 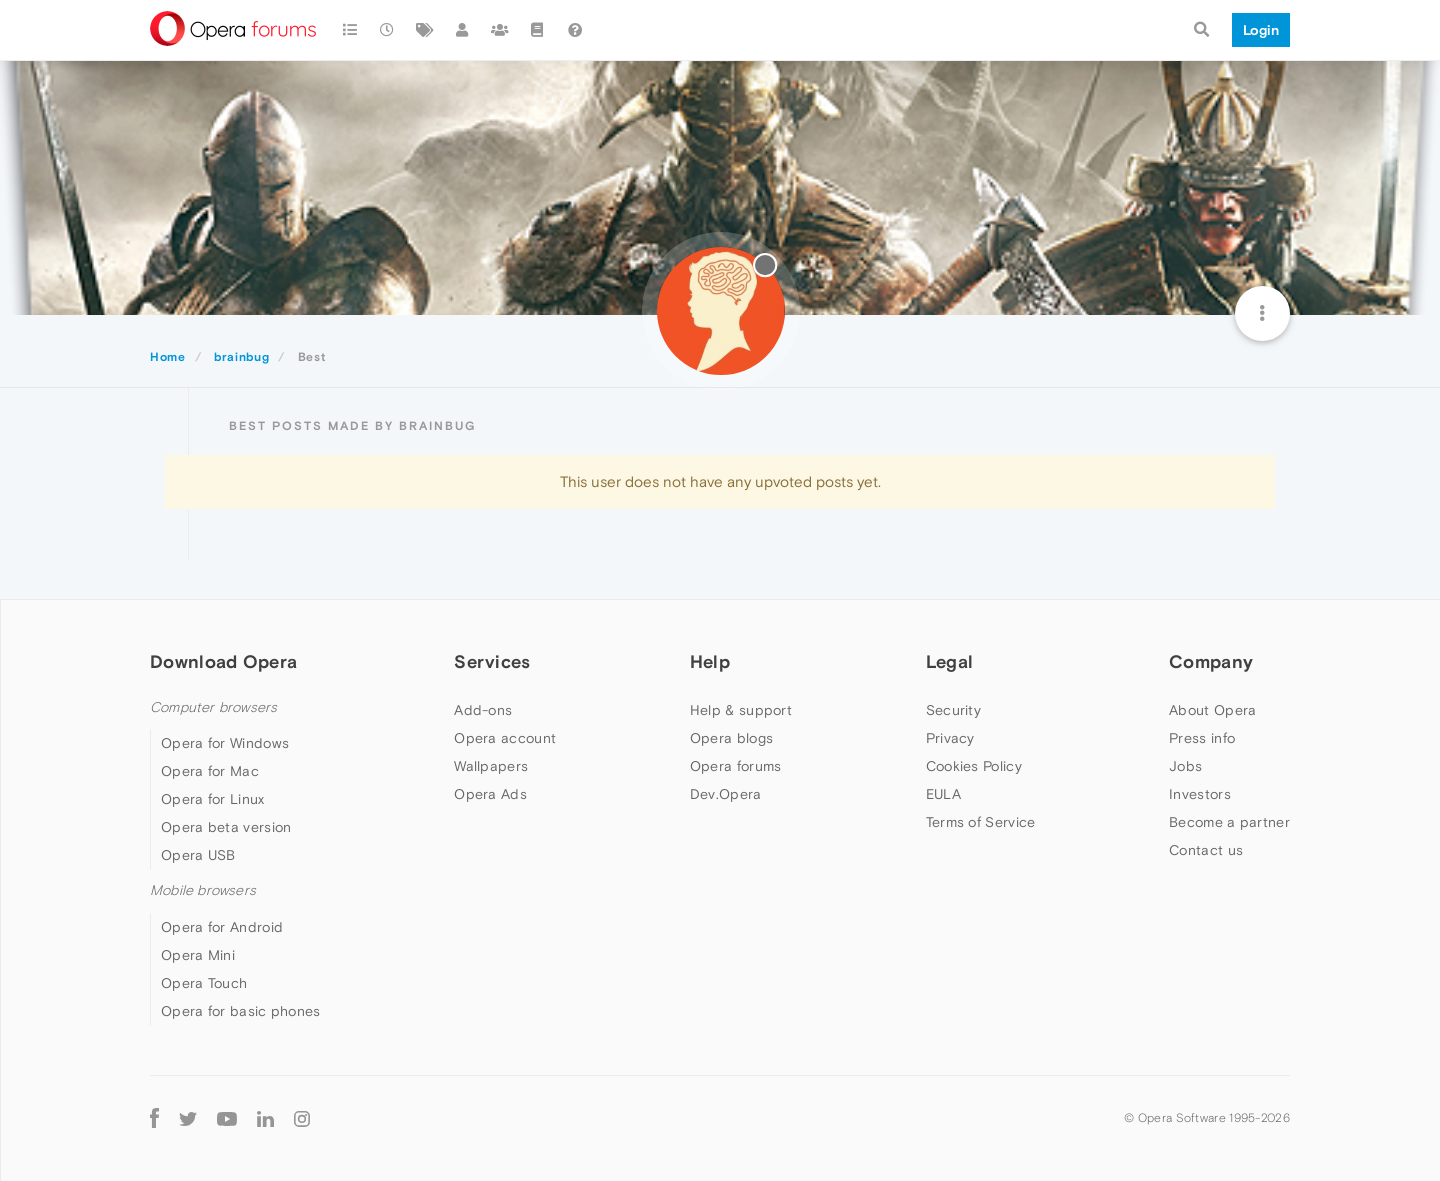 What do you see at coordinates (204, 983) in the screenshot?
I see `Opera Touch` at bounding box center [204, 983].